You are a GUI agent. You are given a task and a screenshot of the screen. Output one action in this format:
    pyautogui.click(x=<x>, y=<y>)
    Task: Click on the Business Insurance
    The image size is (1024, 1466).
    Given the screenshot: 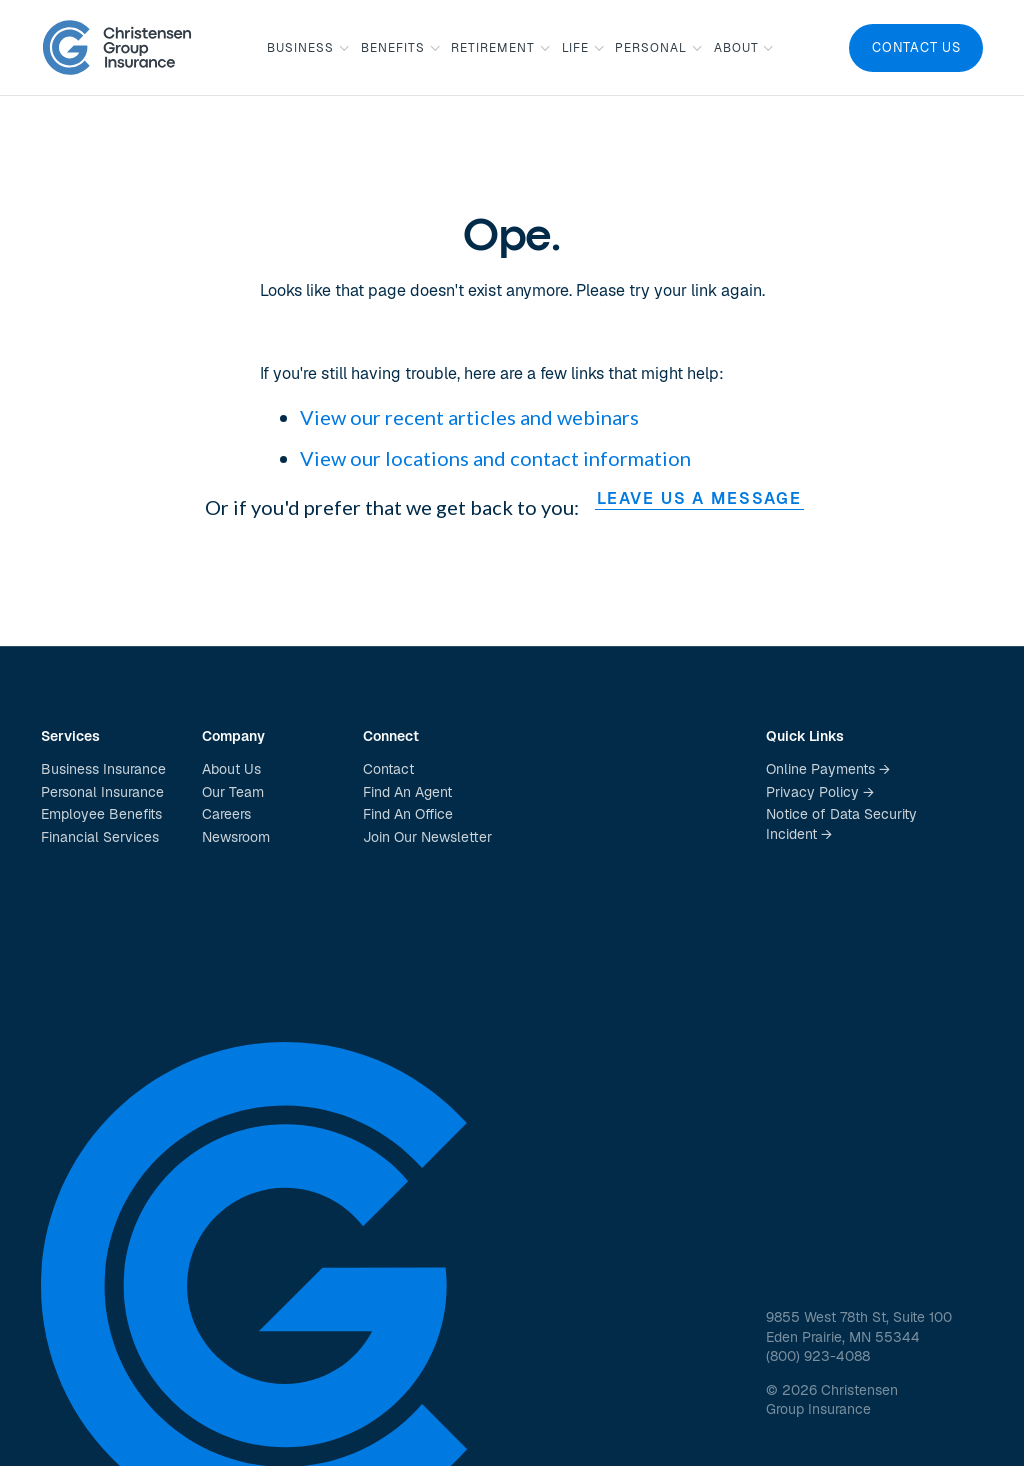 What is the action you would take?
    pyautogui.click(x=103, y=769)
    